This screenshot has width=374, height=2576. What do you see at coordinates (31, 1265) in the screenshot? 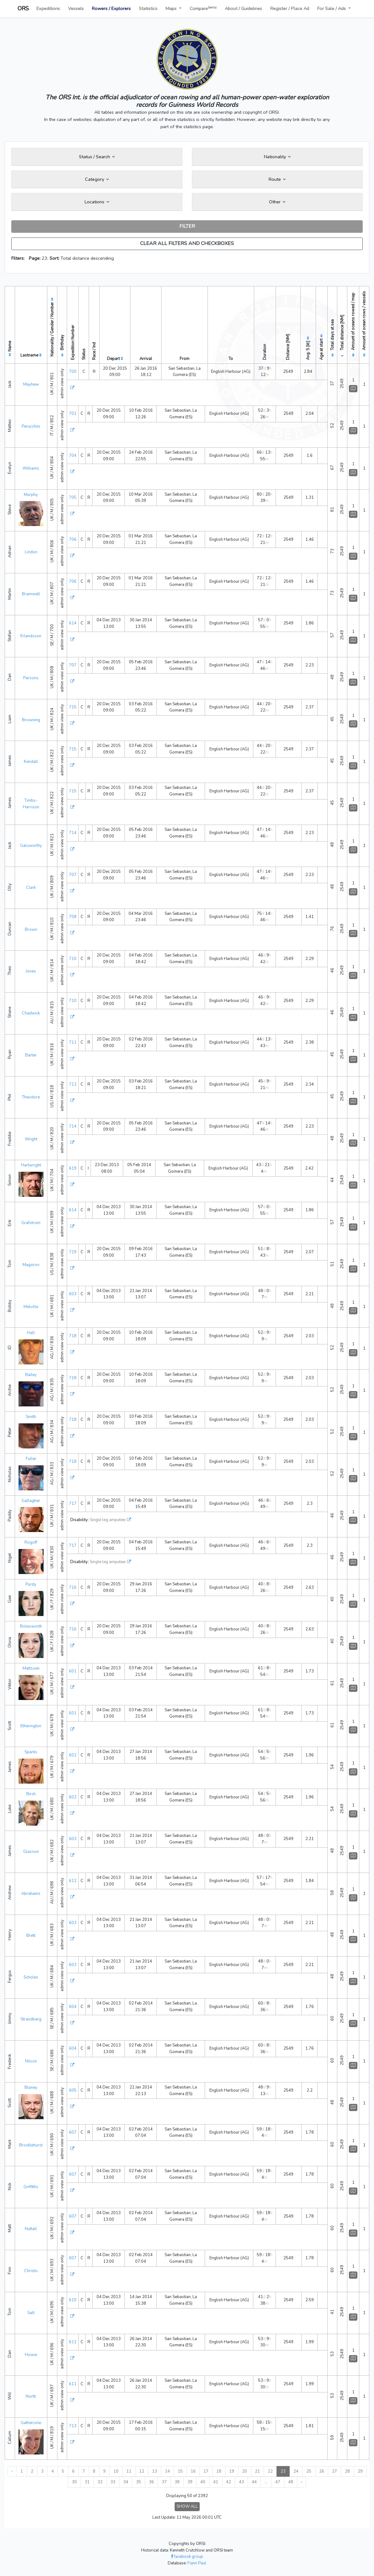
I see `Magorov` at bounding box center [31, 1265].